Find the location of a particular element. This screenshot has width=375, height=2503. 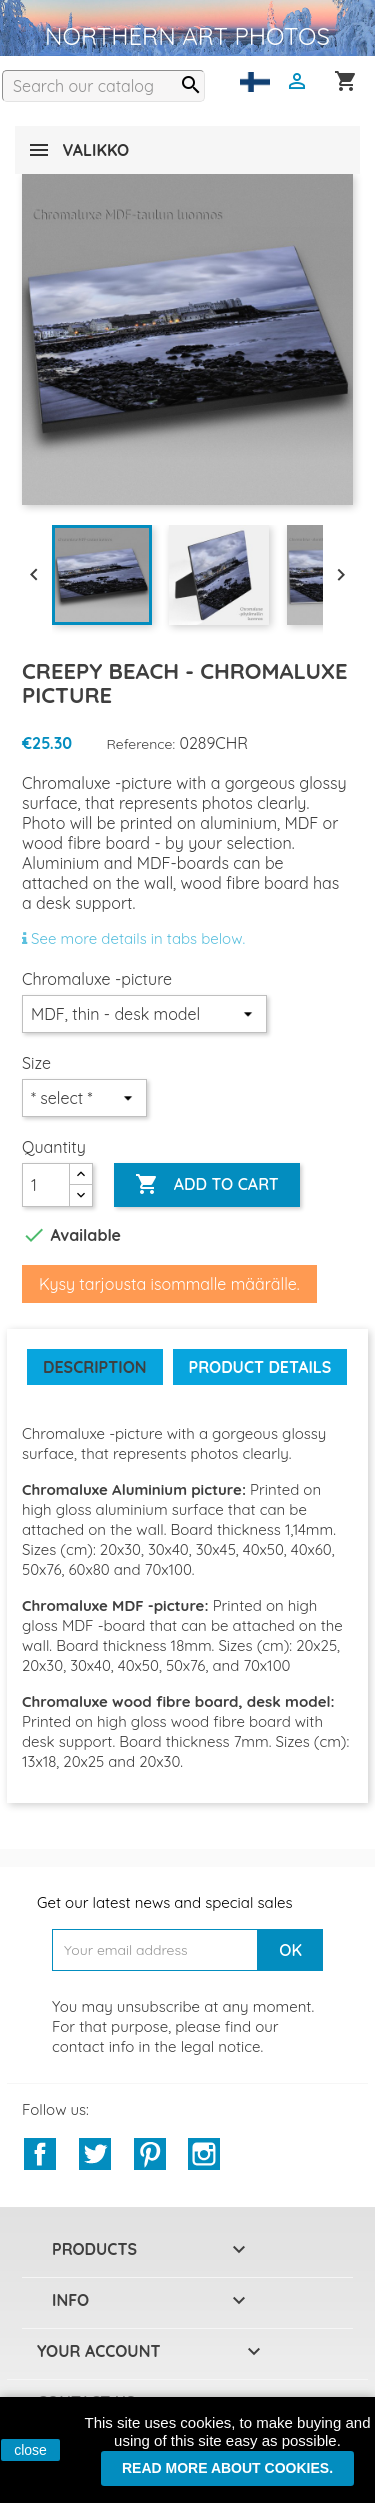

Description [tab] is located at coordinates (95, 1367).